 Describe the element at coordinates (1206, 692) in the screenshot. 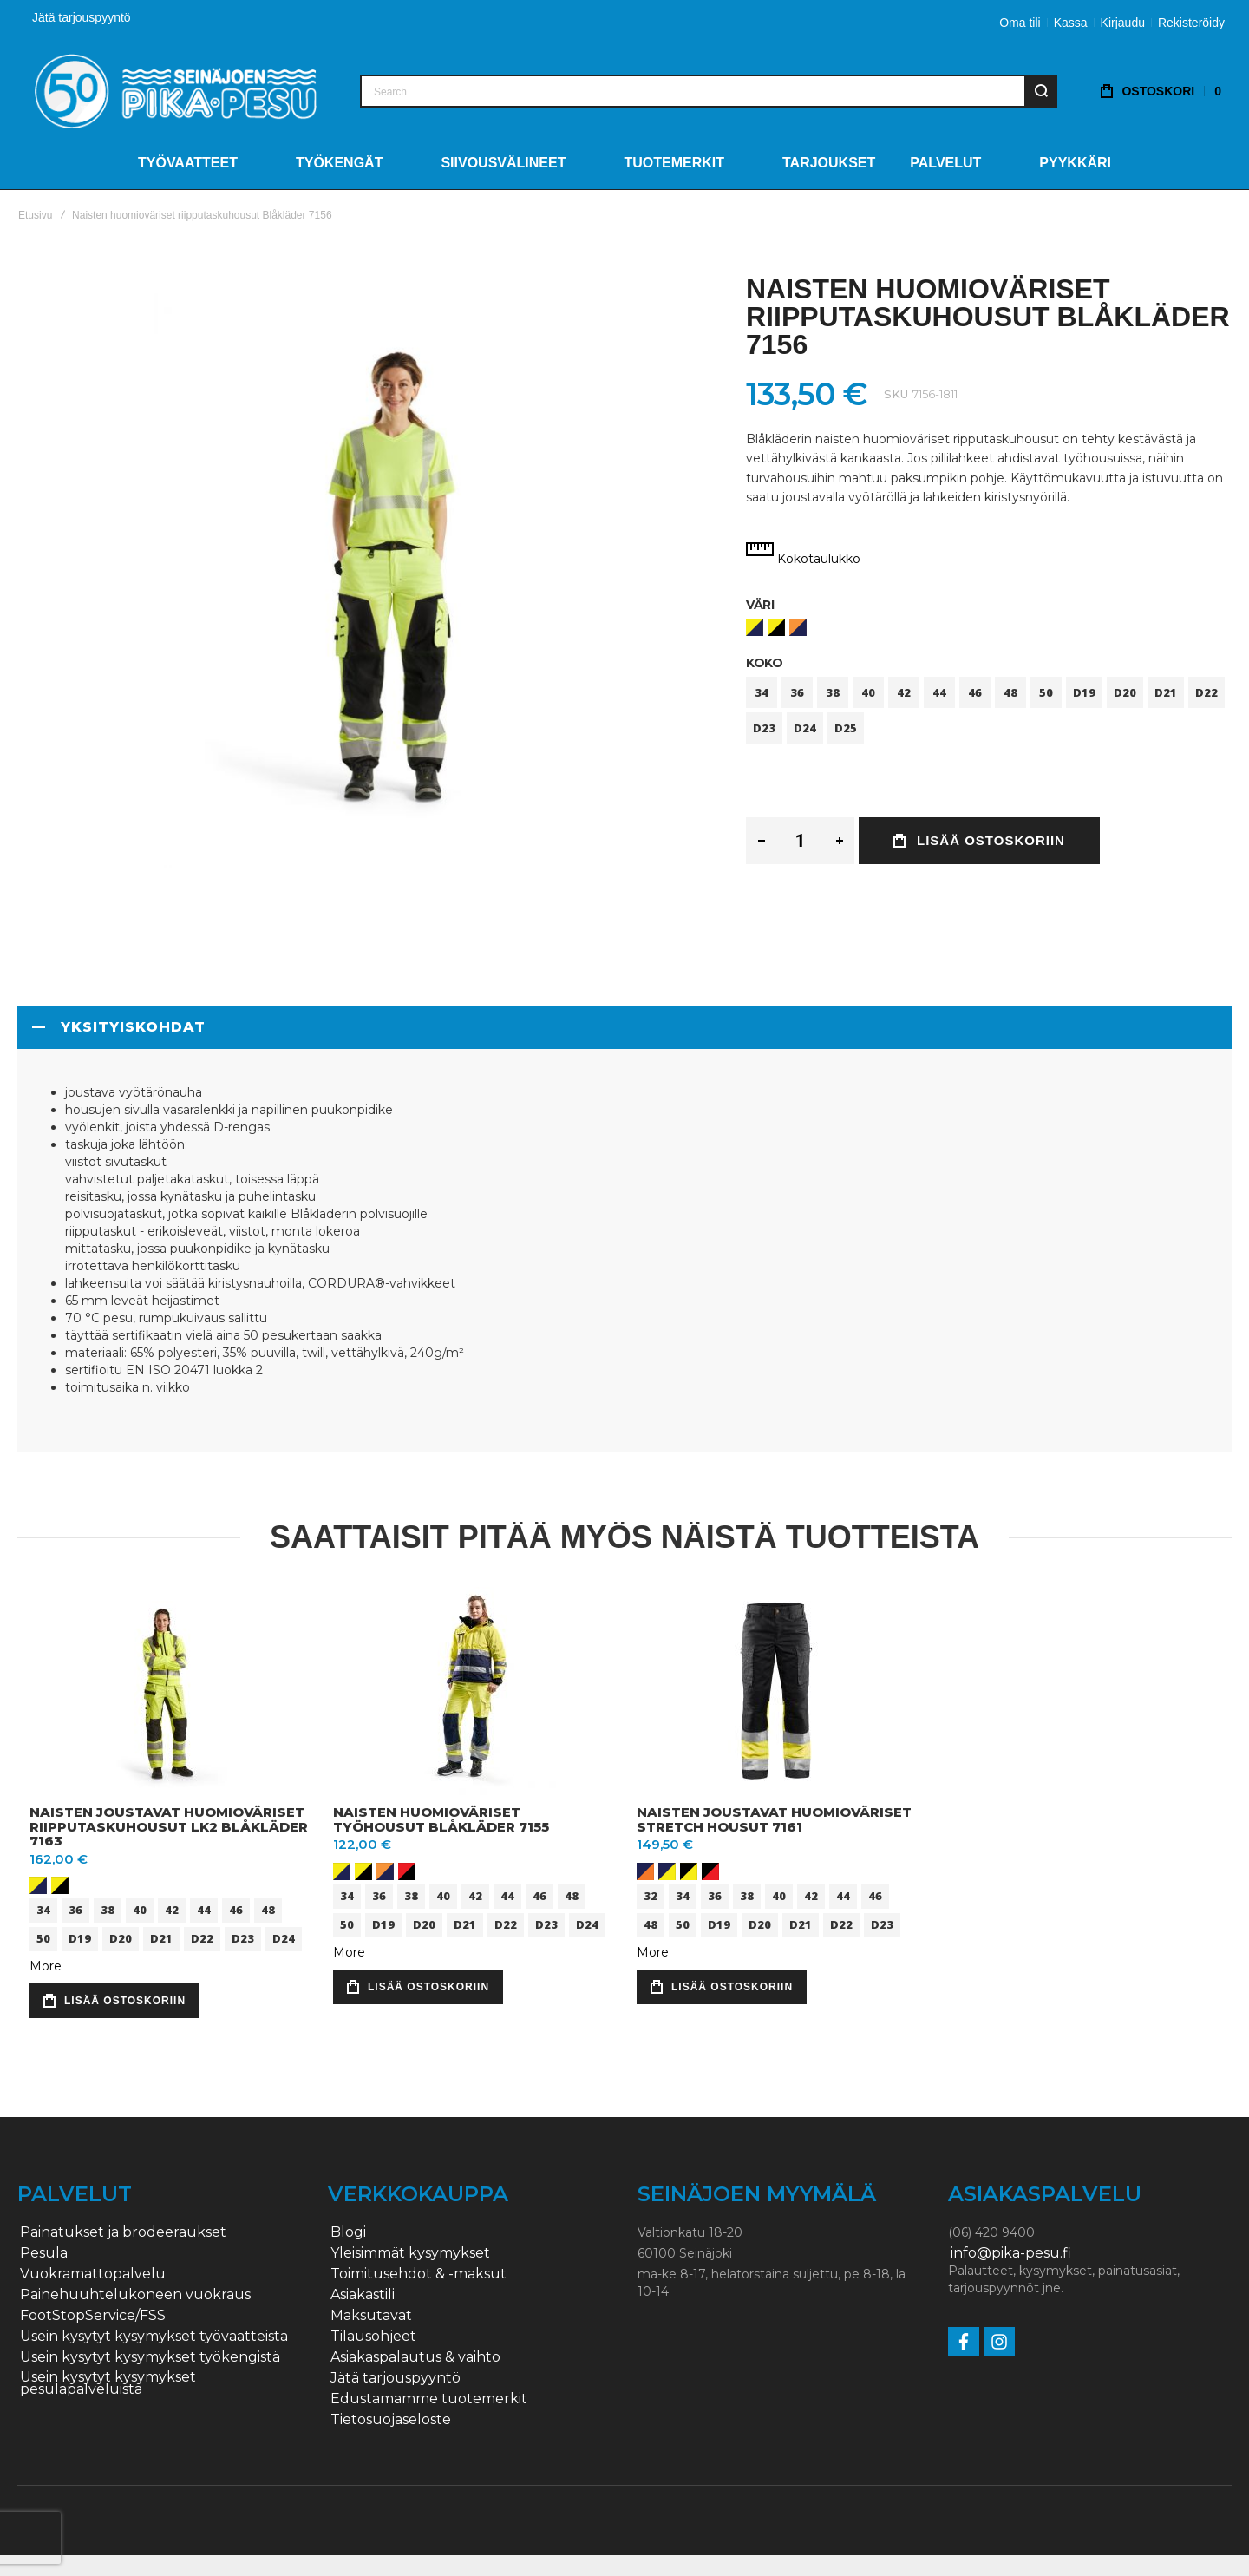

I see `D22 [option]` at that location.